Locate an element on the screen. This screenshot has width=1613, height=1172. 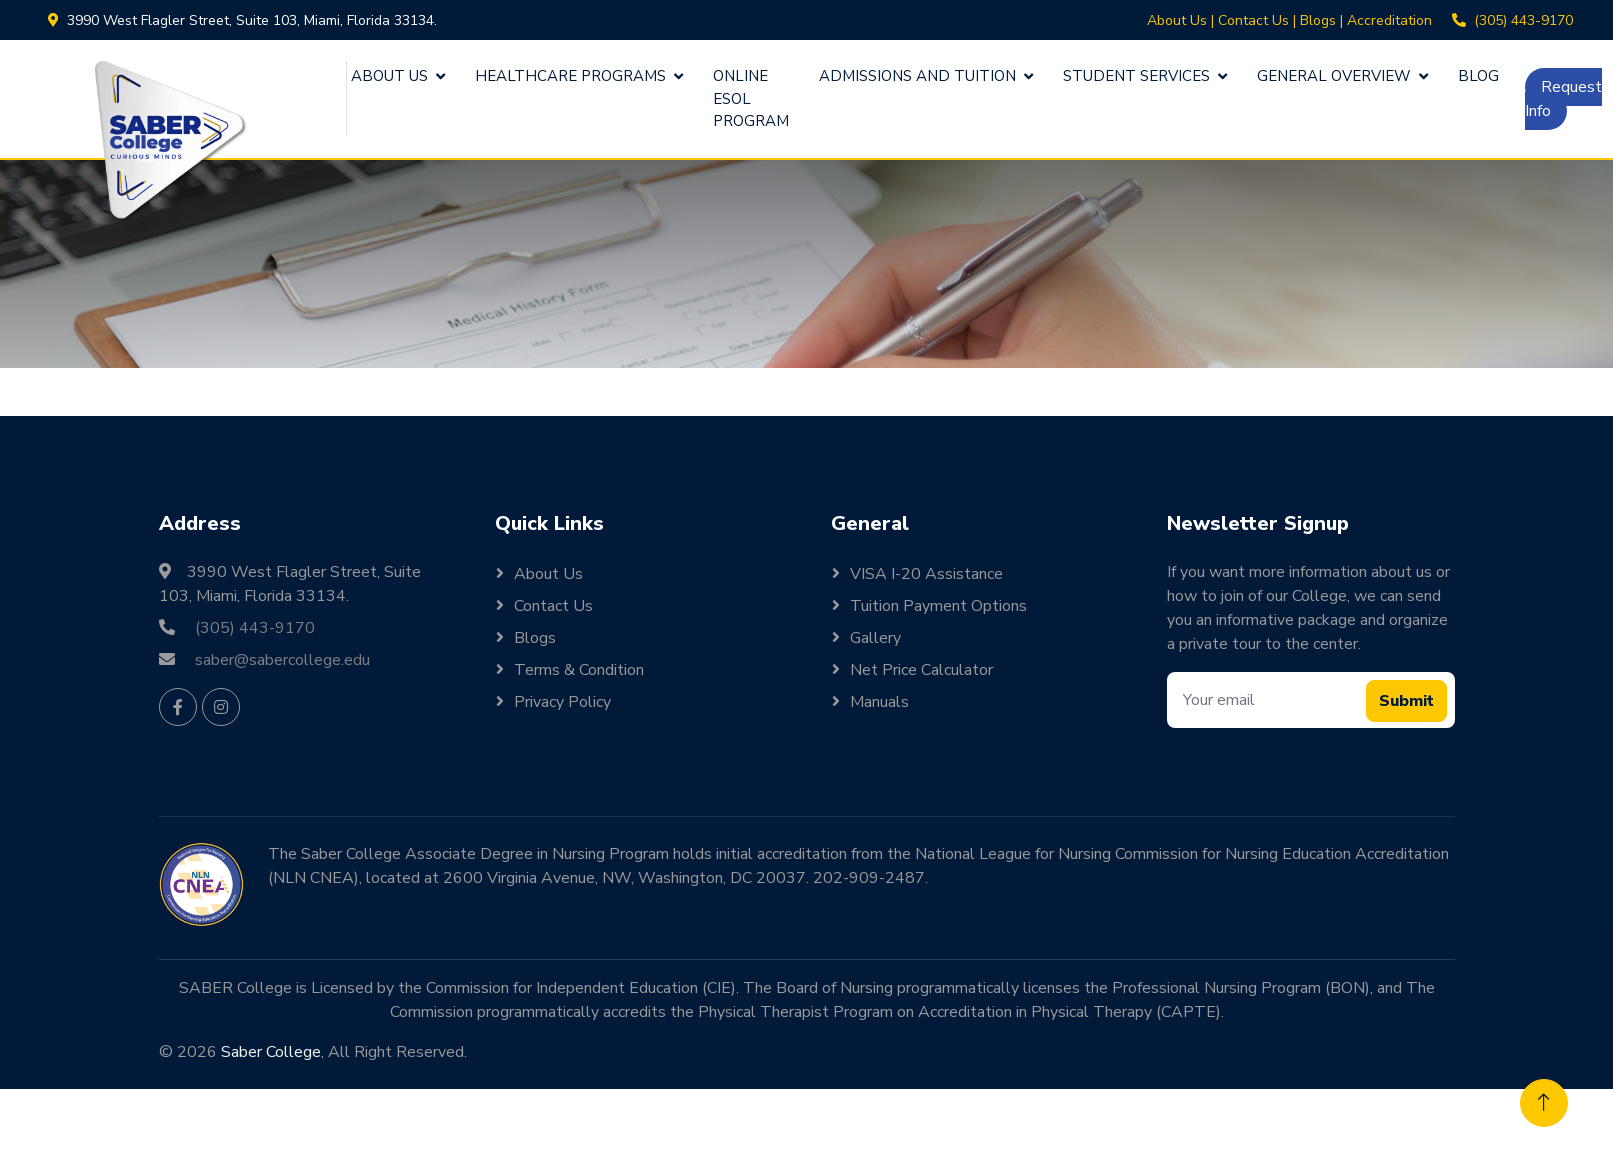
General Overview is located at coordinates (1334, 76).